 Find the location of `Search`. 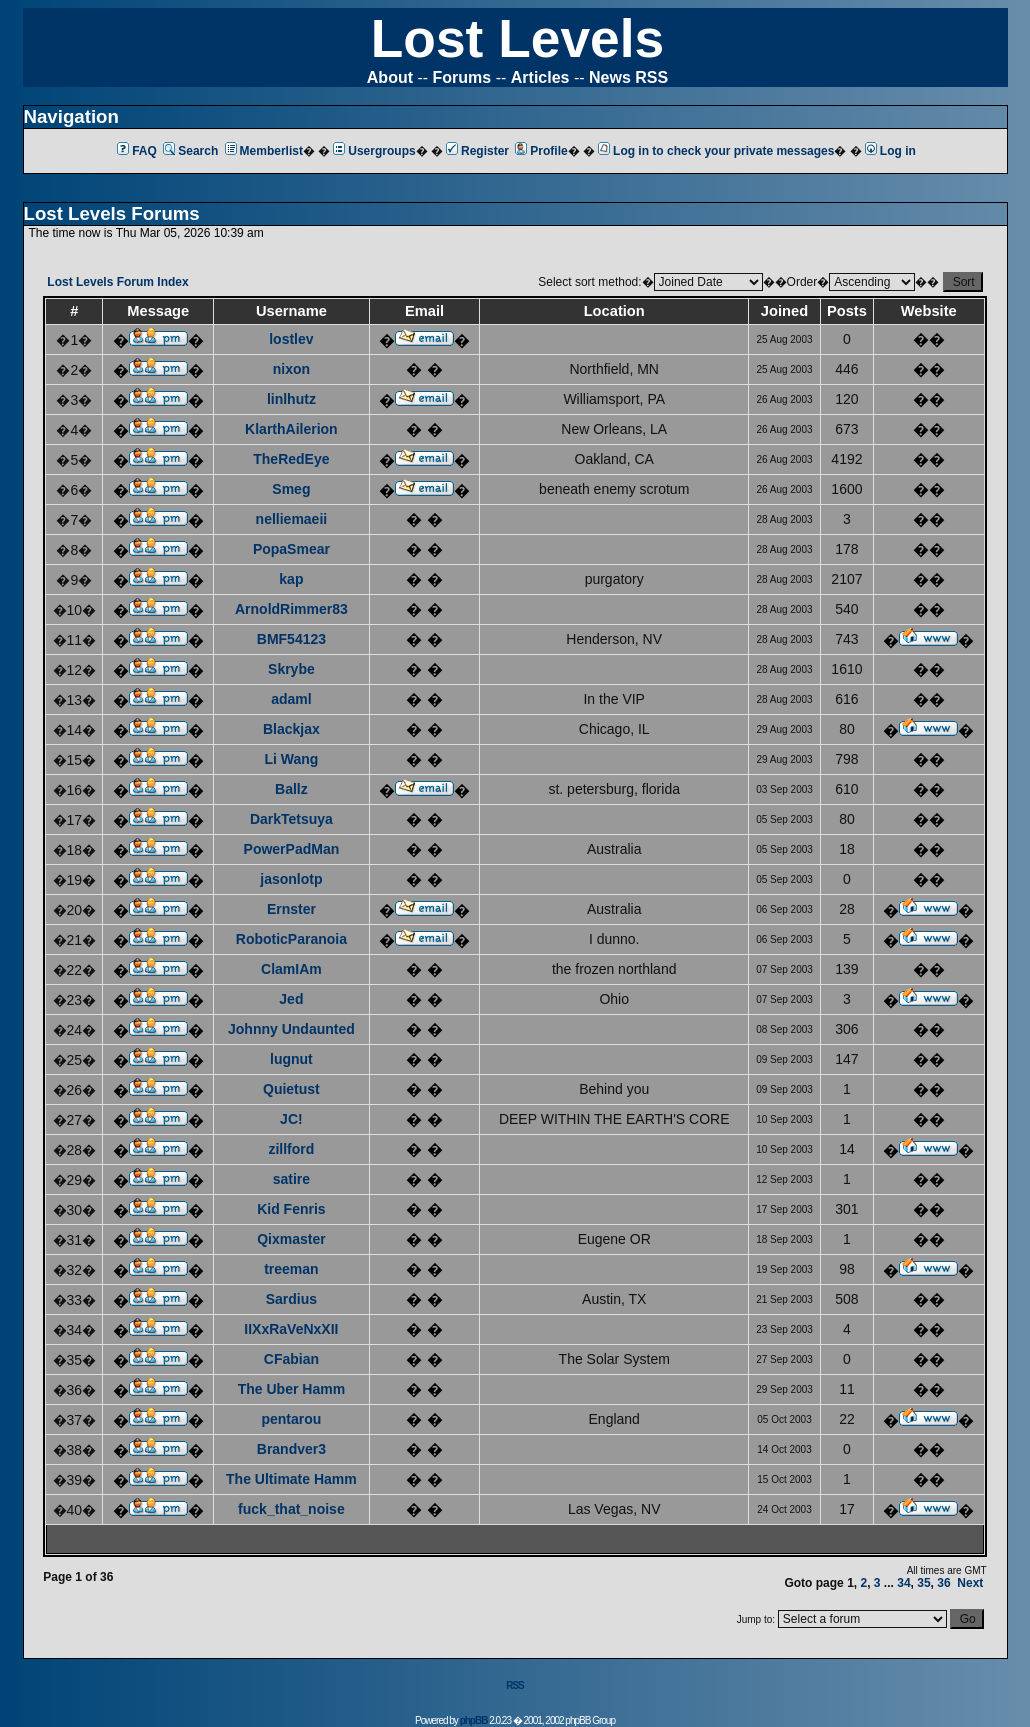

Search is located at coordinates (190, 151).